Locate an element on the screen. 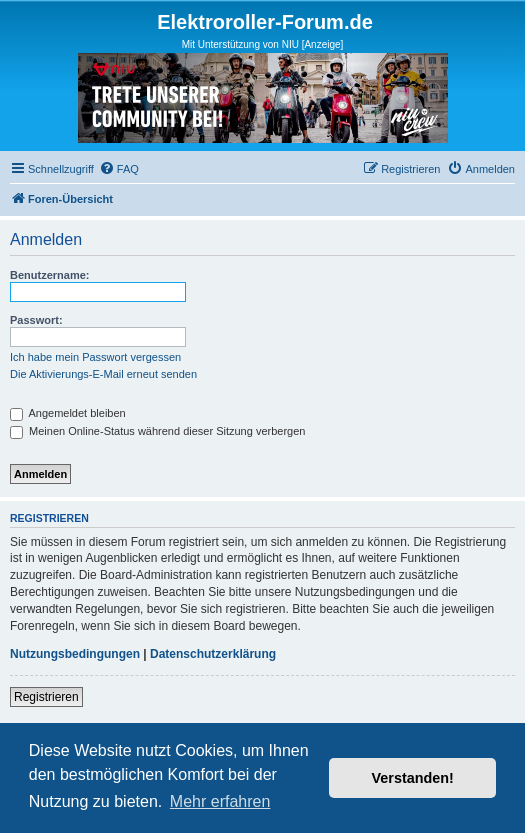  Angemeldet bleiben is located at coordinates (68, 413).